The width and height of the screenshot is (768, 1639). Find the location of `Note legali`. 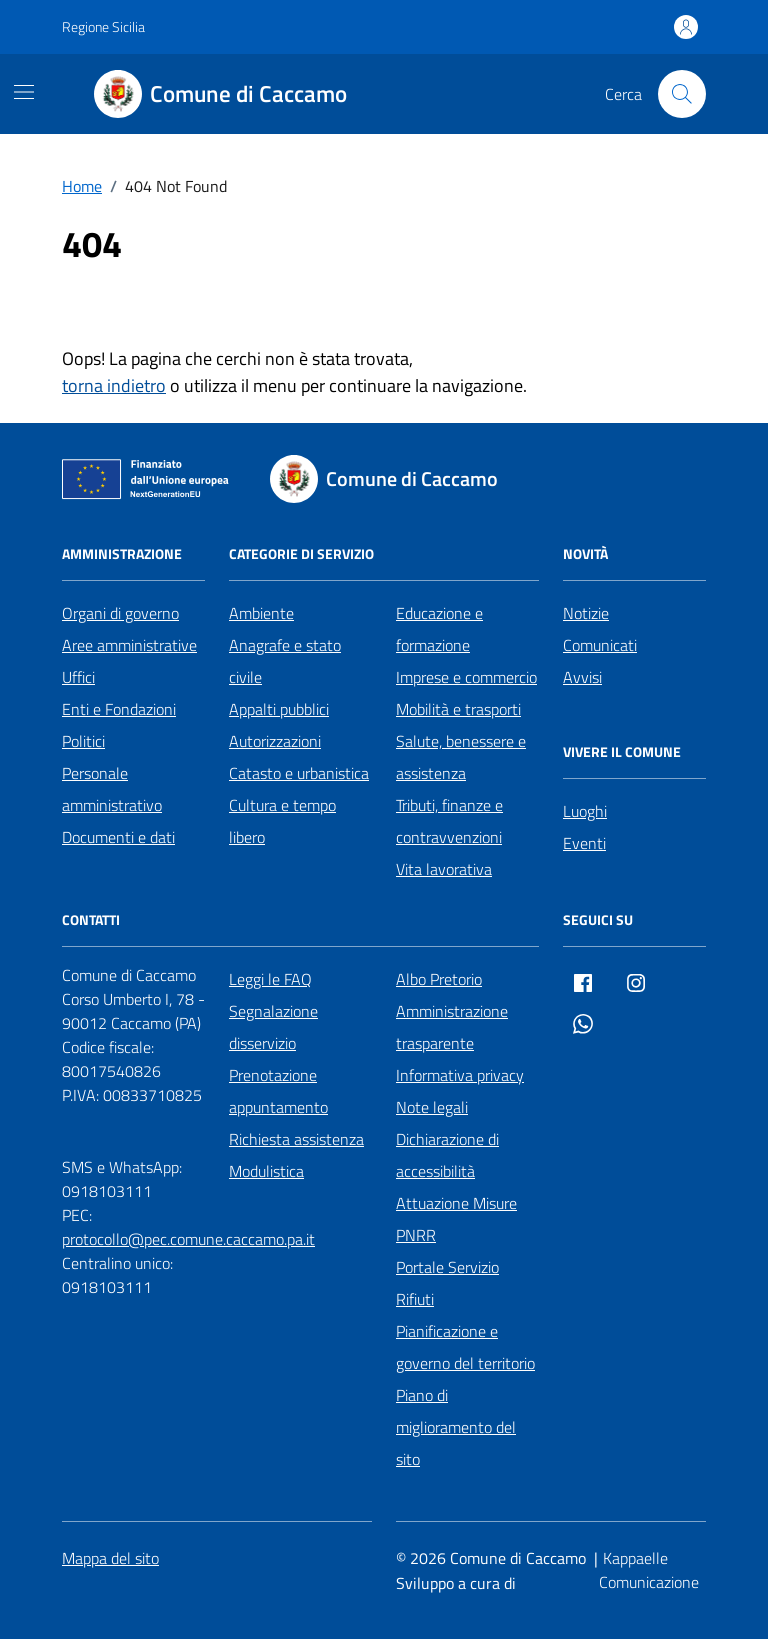

Note legali is located at coordinates (432, 1107).